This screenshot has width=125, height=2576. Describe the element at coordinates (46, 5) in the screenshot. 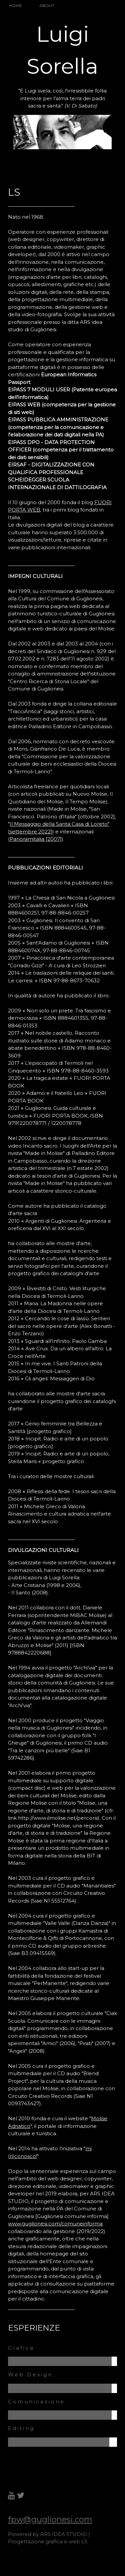

I see `ABOUT` at that location.